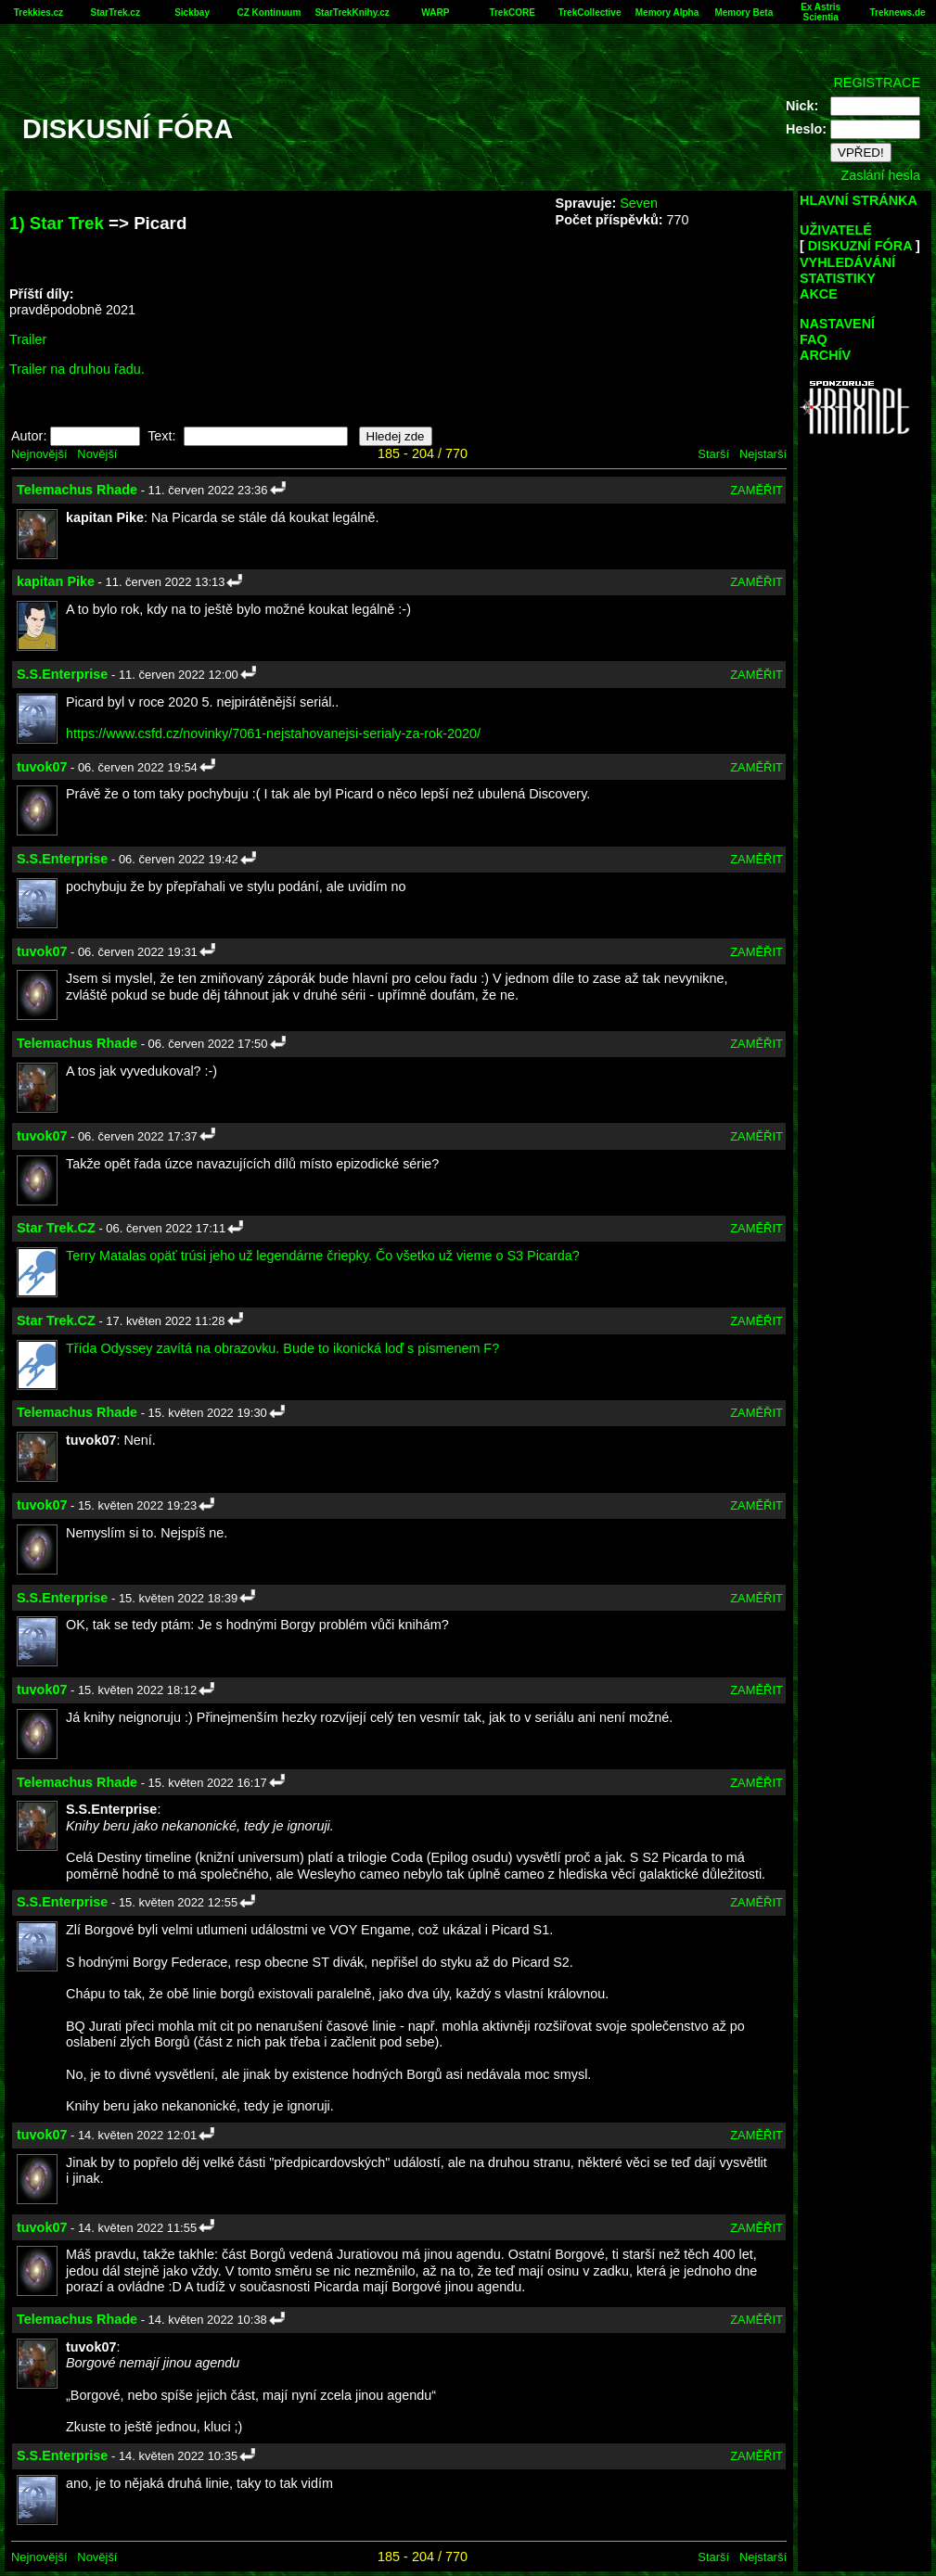 Image resolution: width=936 pixels, height=2576 pixels. Describe the element at coordinates (819, 294) in the screenshot. I see `AKCE` at that location.